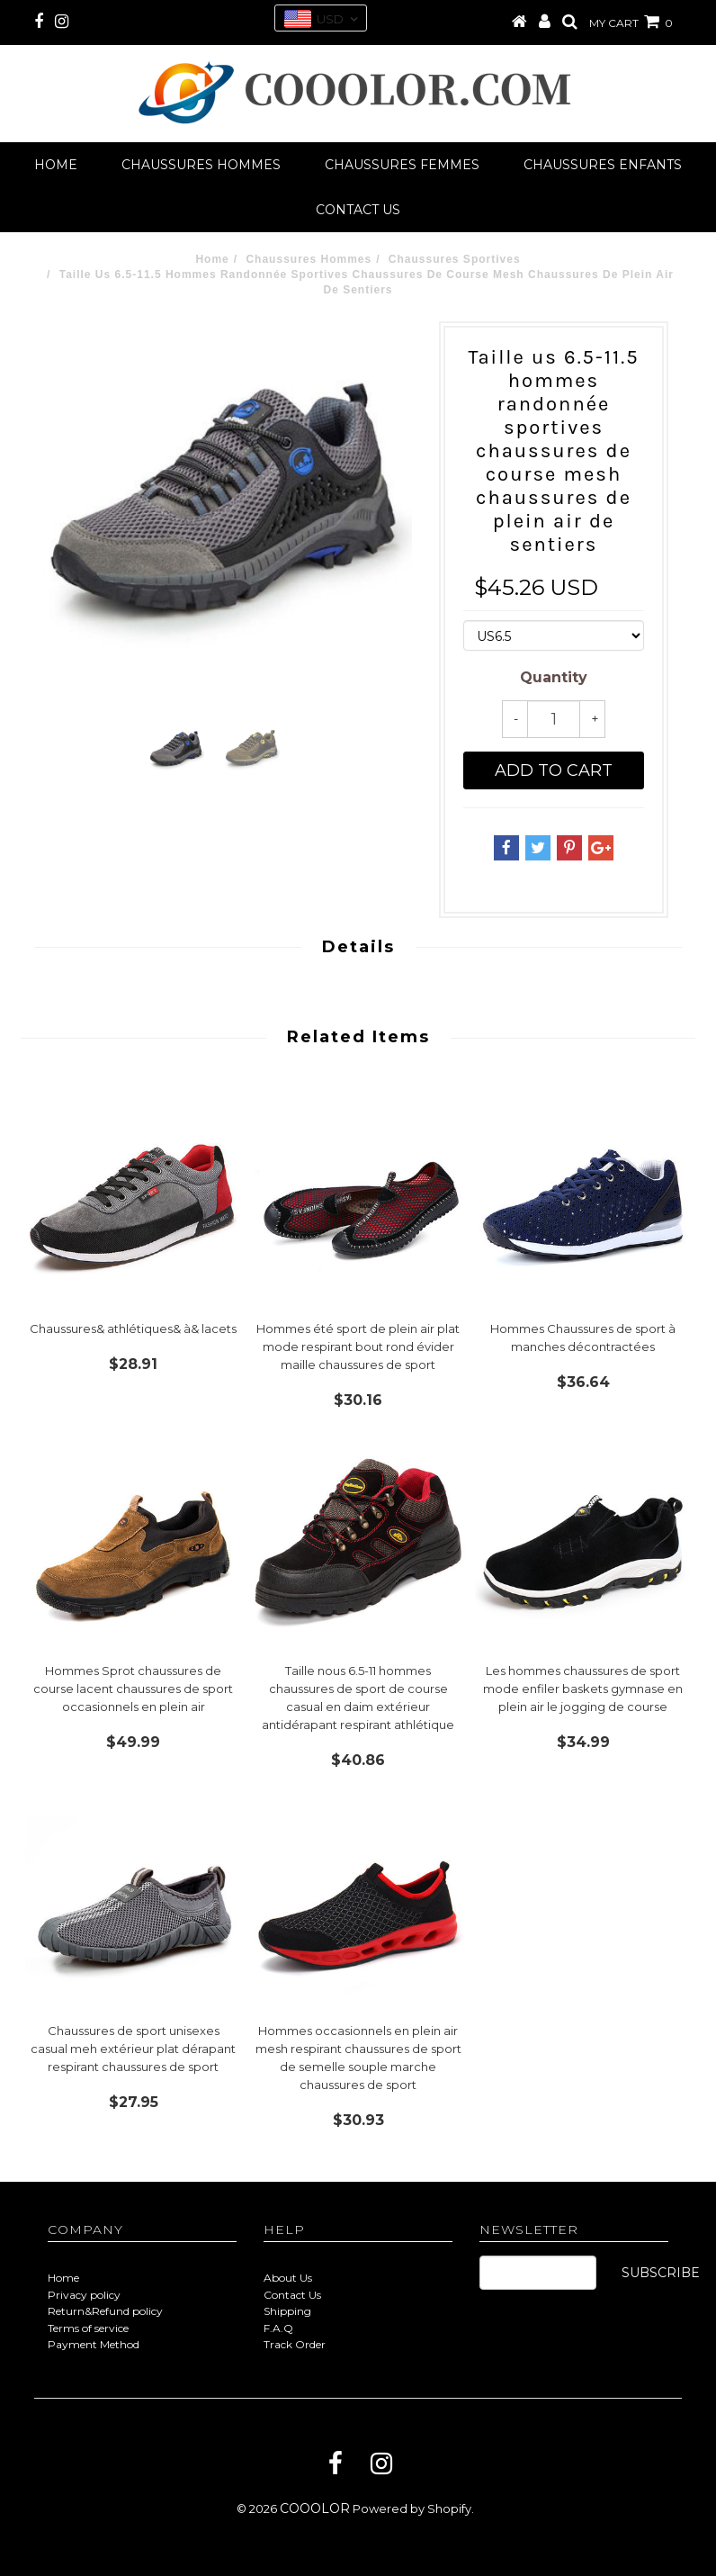  What do you see at coordinates (661, 2273) in the screenshot?
I see `SUBSCRIBE` at bounding box center [661, 2273].